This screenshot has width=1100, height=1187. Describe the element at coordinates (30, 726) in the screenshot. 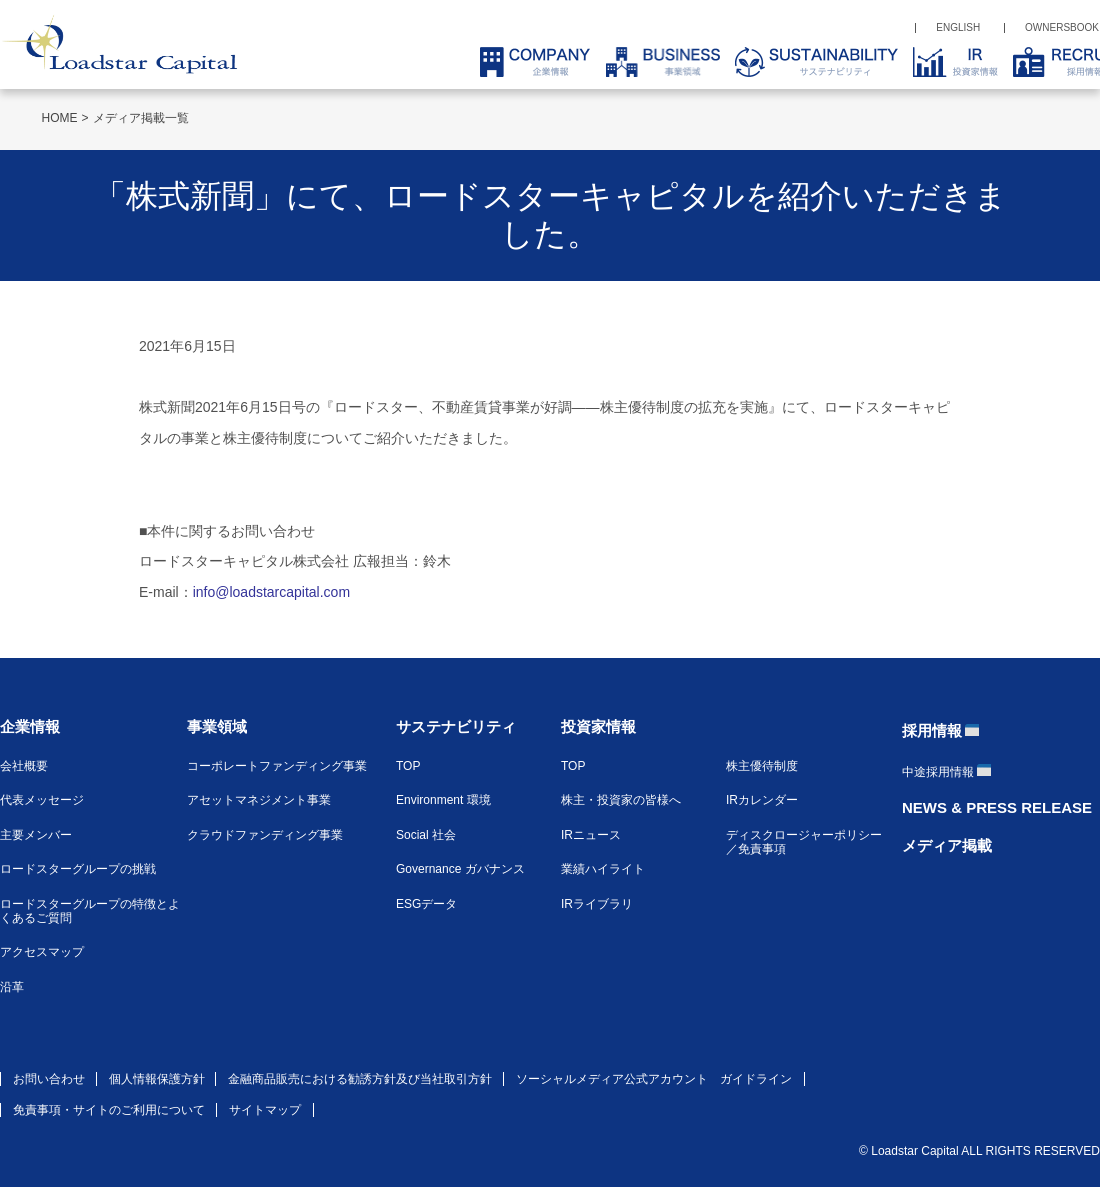

I see `企業情報` at that location.